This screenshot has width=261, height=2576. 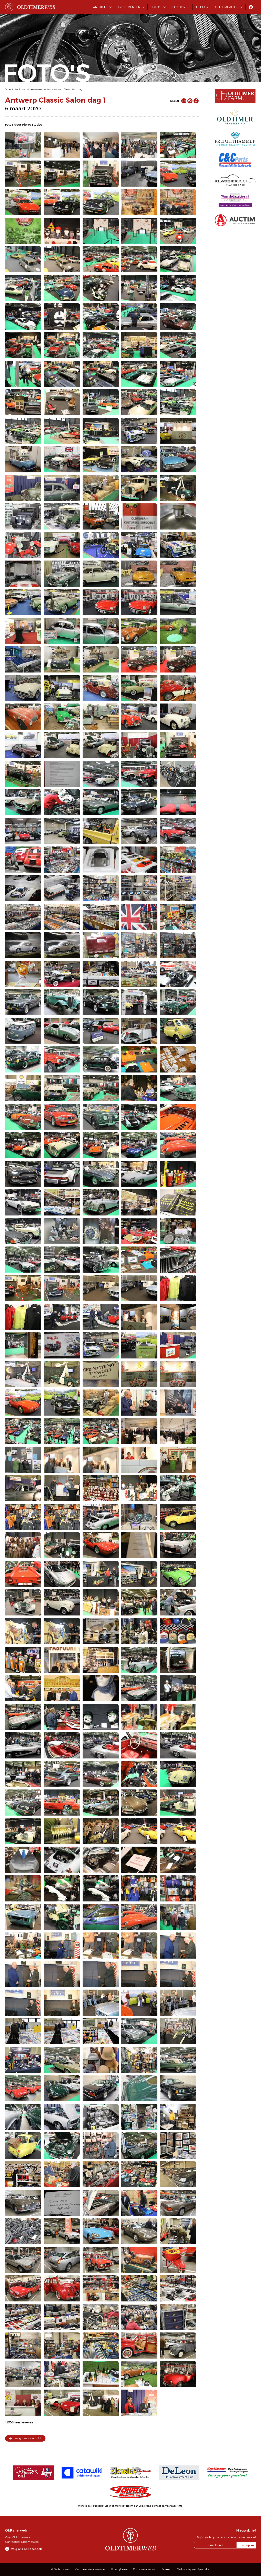 I want to click on Website by WebSpecialist, so click(x=193, y=2569).